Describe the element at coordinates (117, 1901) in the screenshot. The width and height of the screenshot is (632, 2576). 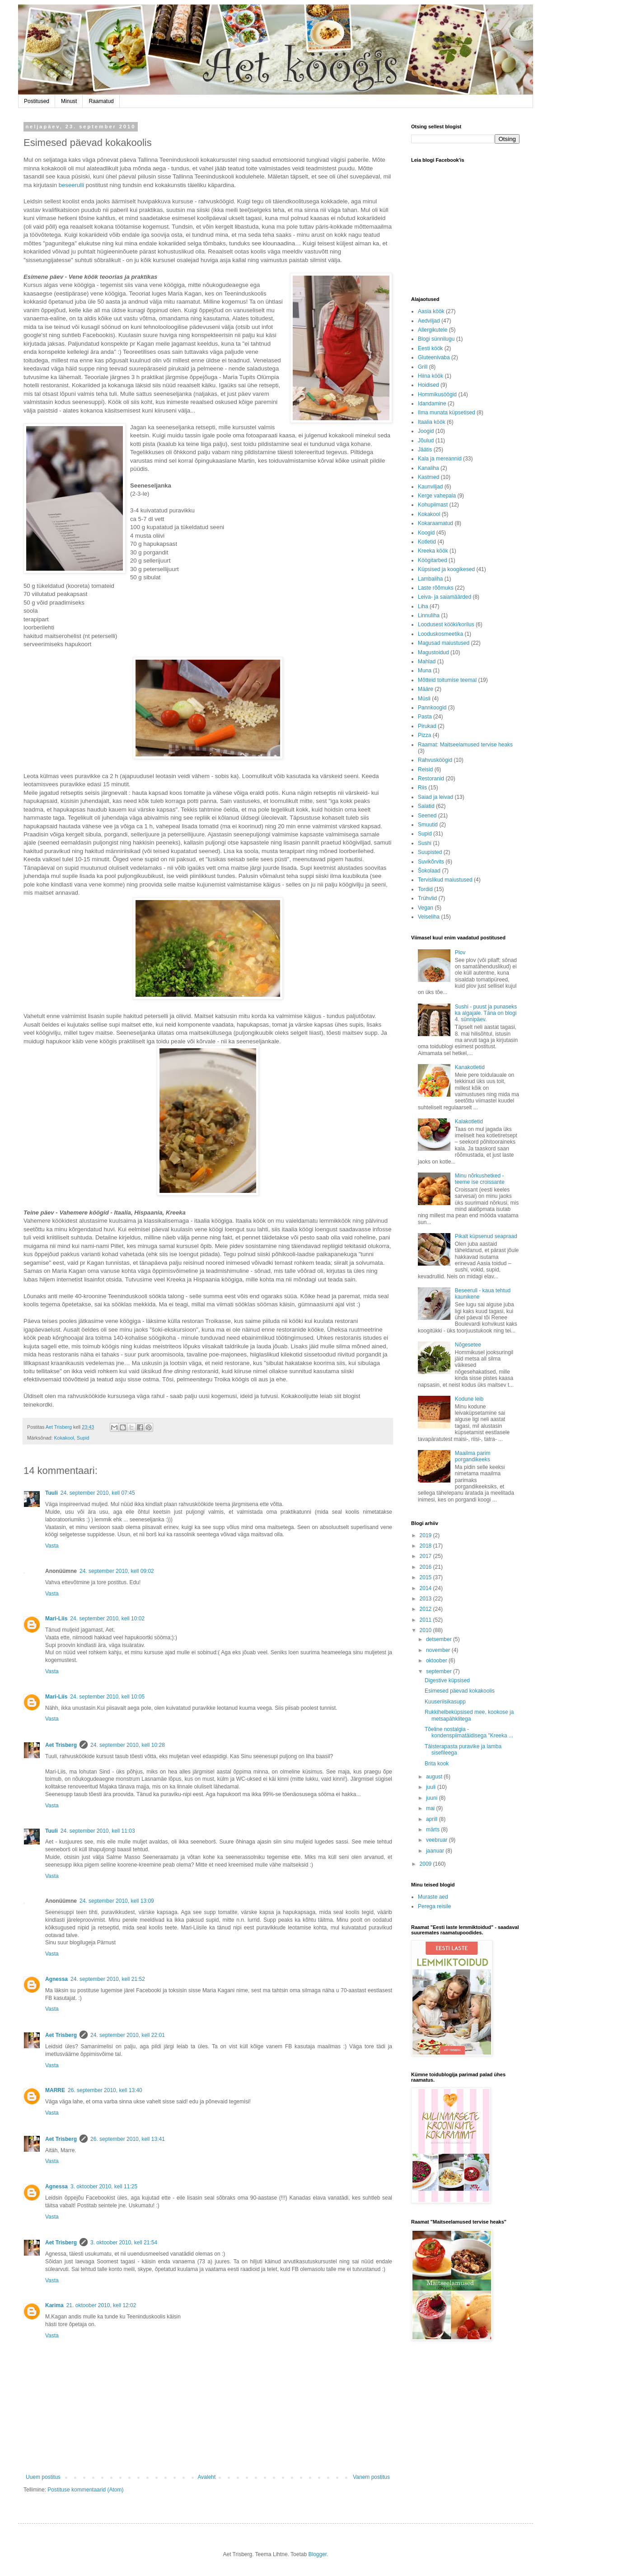
I see `24. september 2010, kell 13:09` at that location.